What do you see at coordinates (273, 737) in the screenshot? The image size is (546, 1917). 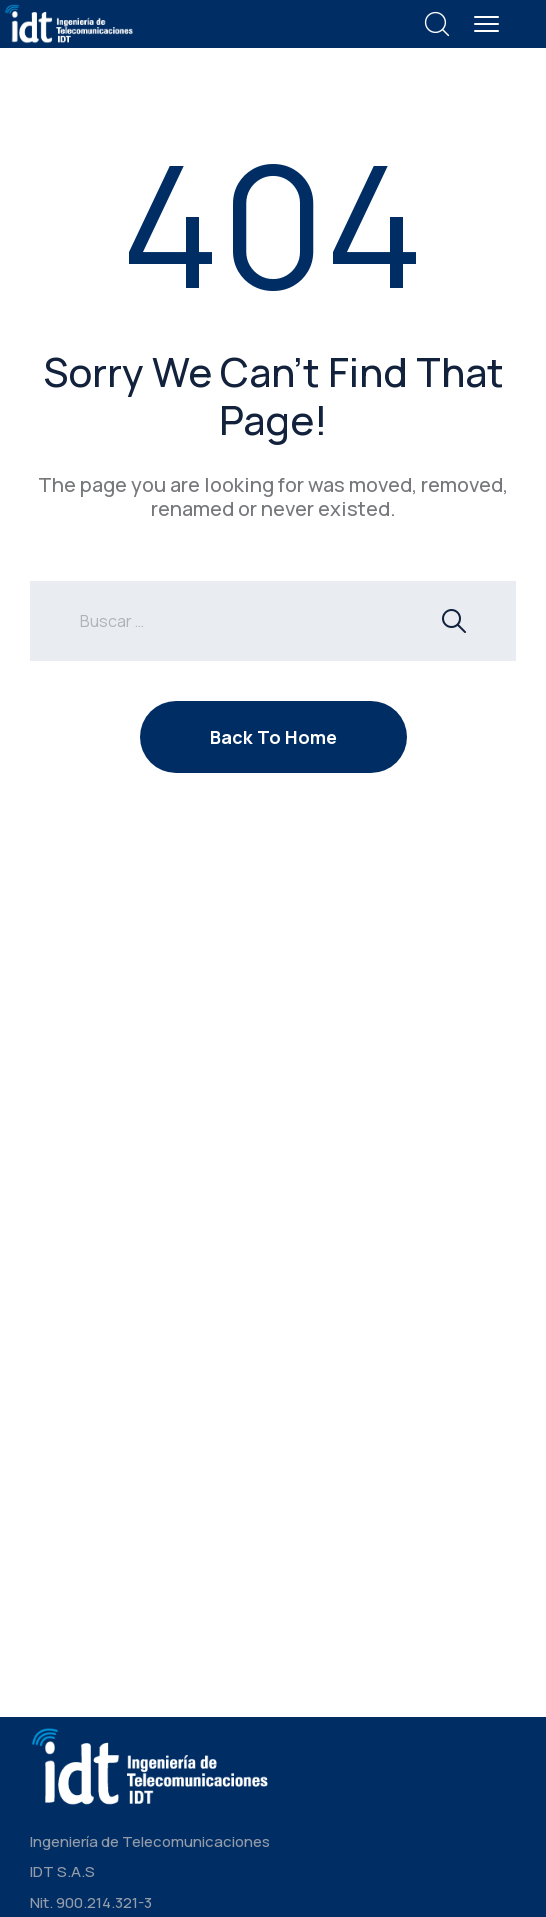 I see `Back To Home` at bounding box center [273, 737].